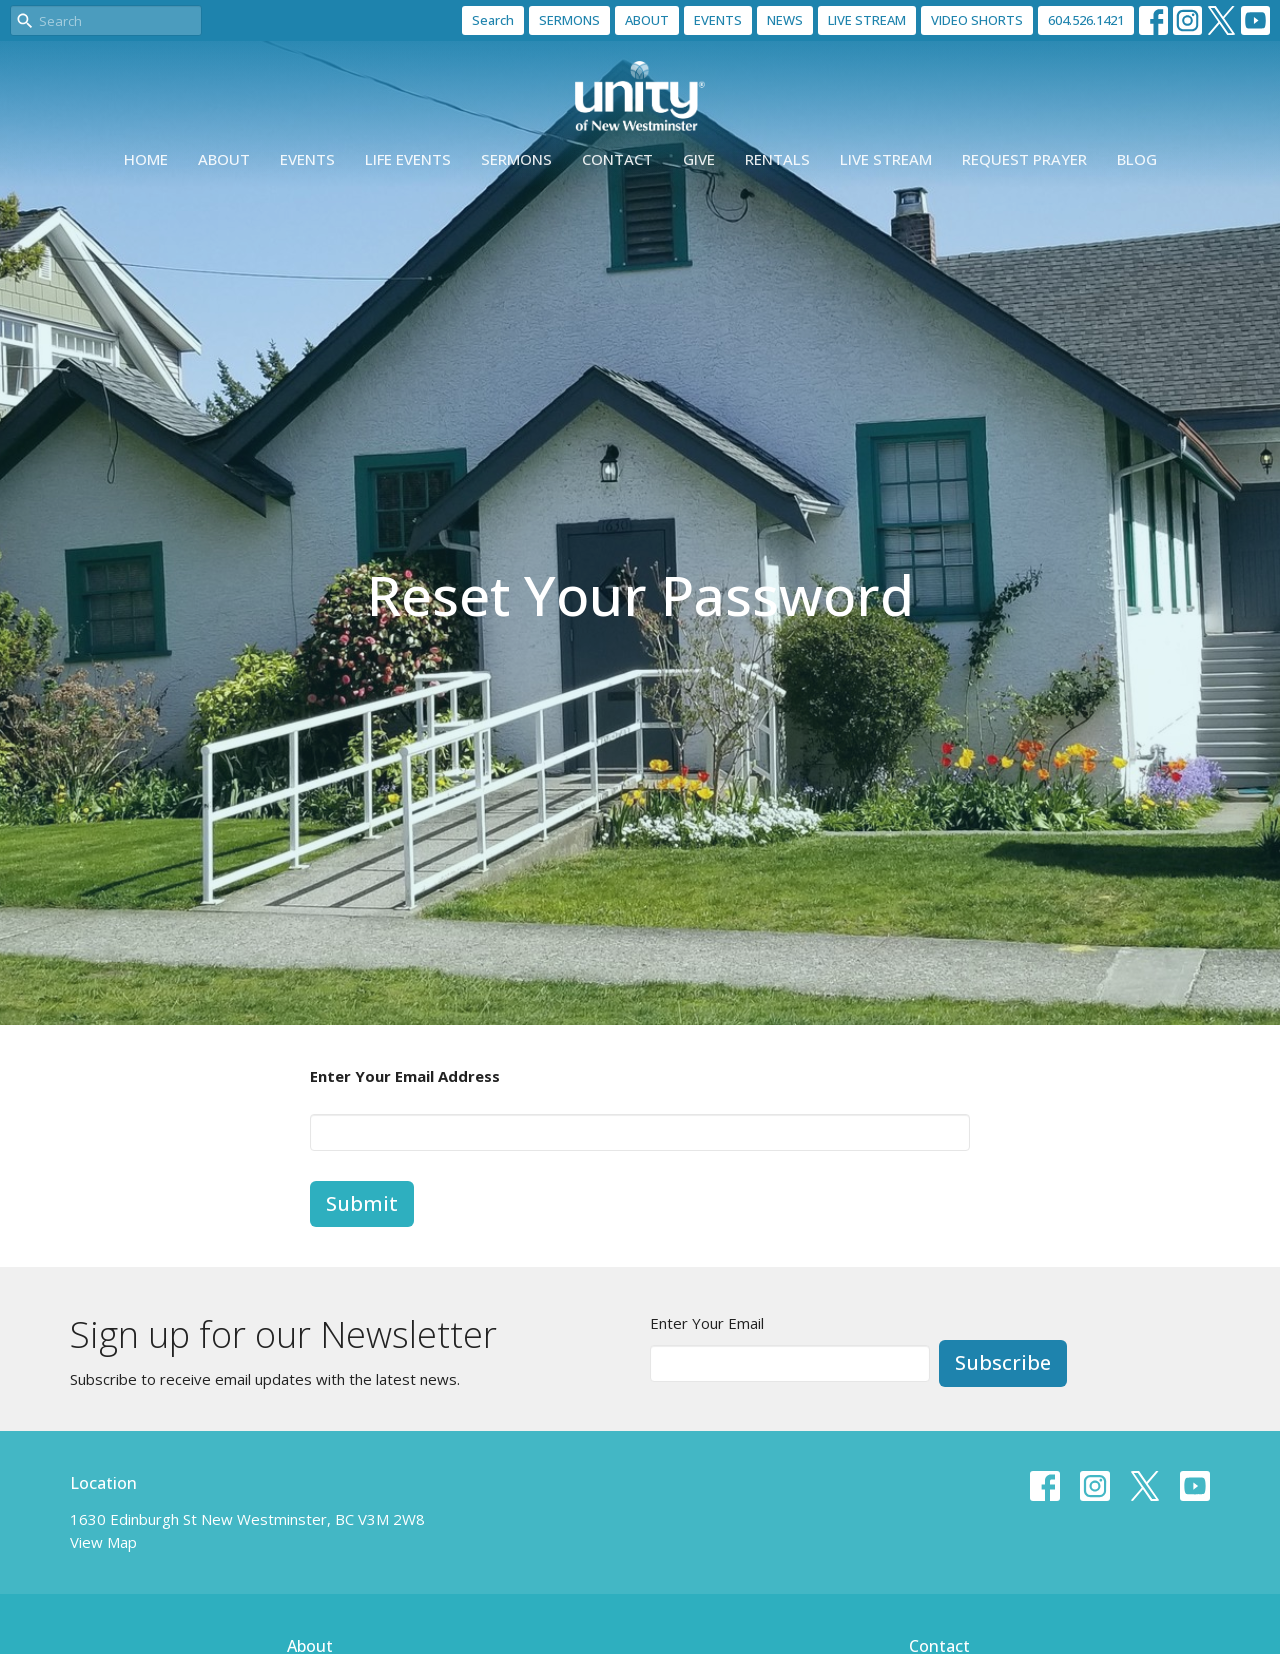  Describe the element at coordinates (977, 20) in the screenshot. I see `VIDEO SHORTS` at that location.